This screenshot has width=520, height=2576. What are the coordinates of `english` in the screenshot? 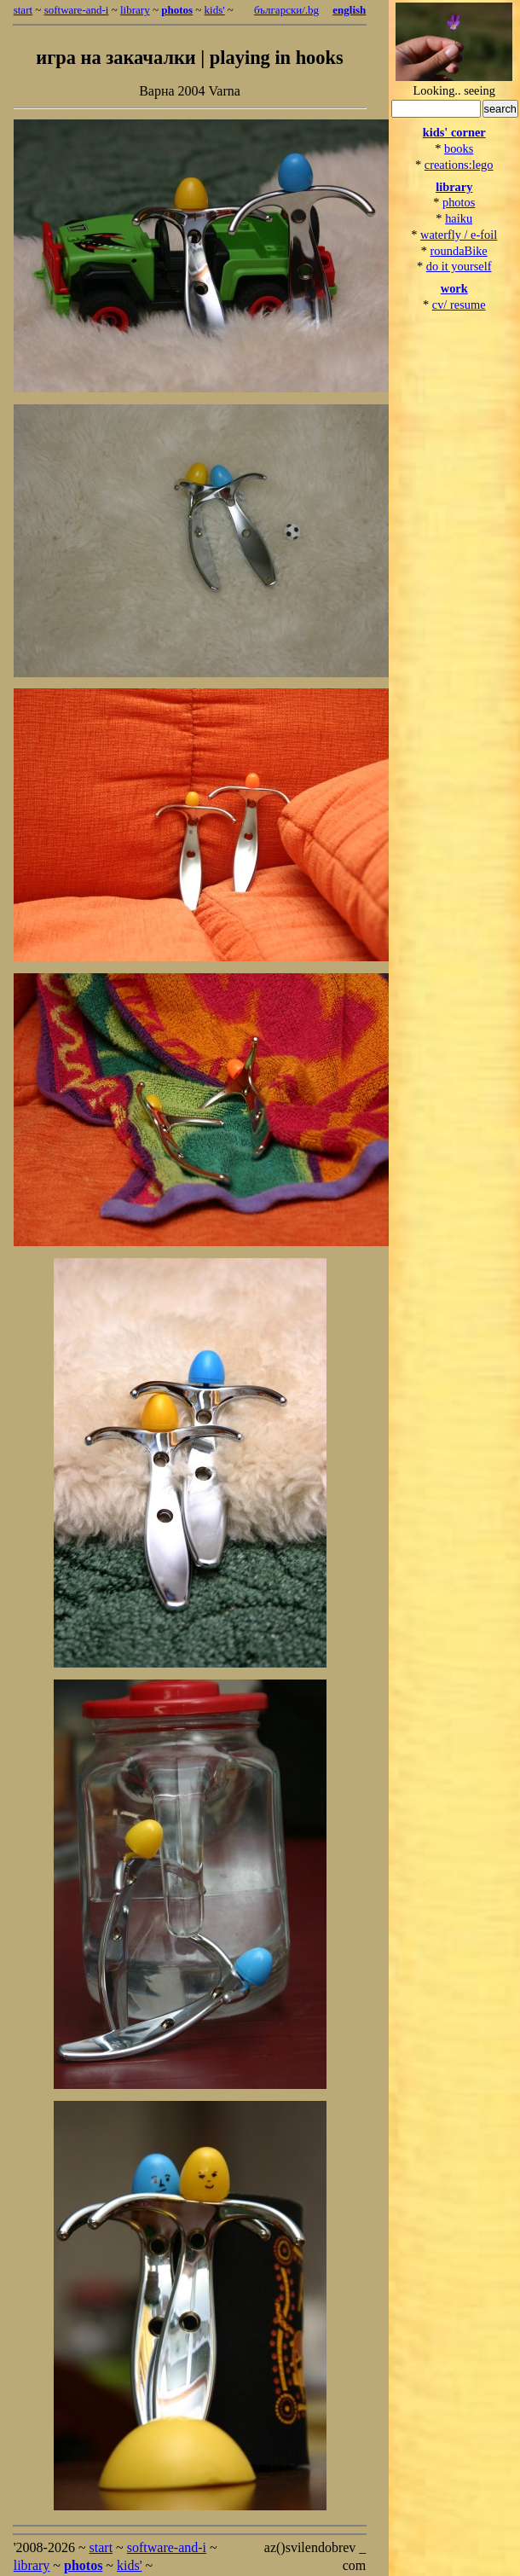 It's located at (349, 9).